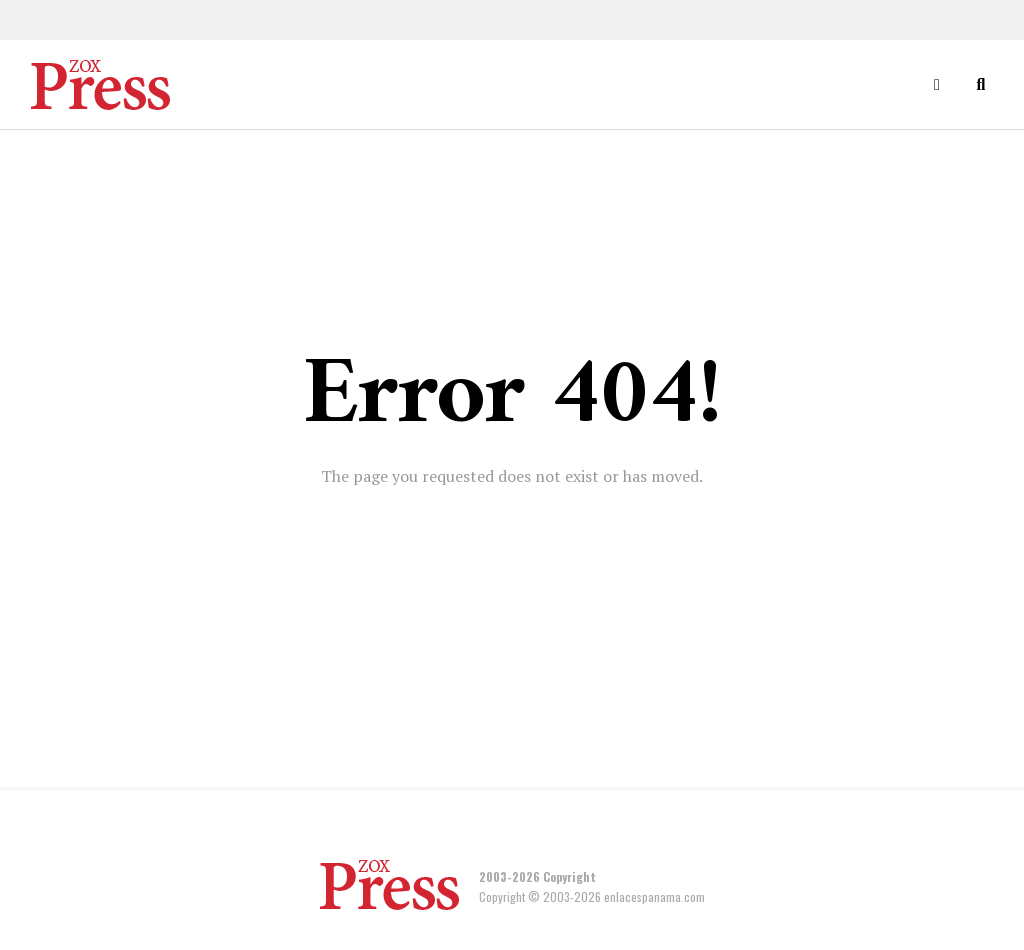  What do you see at coordinates (537, 876) in the screenshot?
I see `2003-2026 Copyright` at bounding box center [537, 876].